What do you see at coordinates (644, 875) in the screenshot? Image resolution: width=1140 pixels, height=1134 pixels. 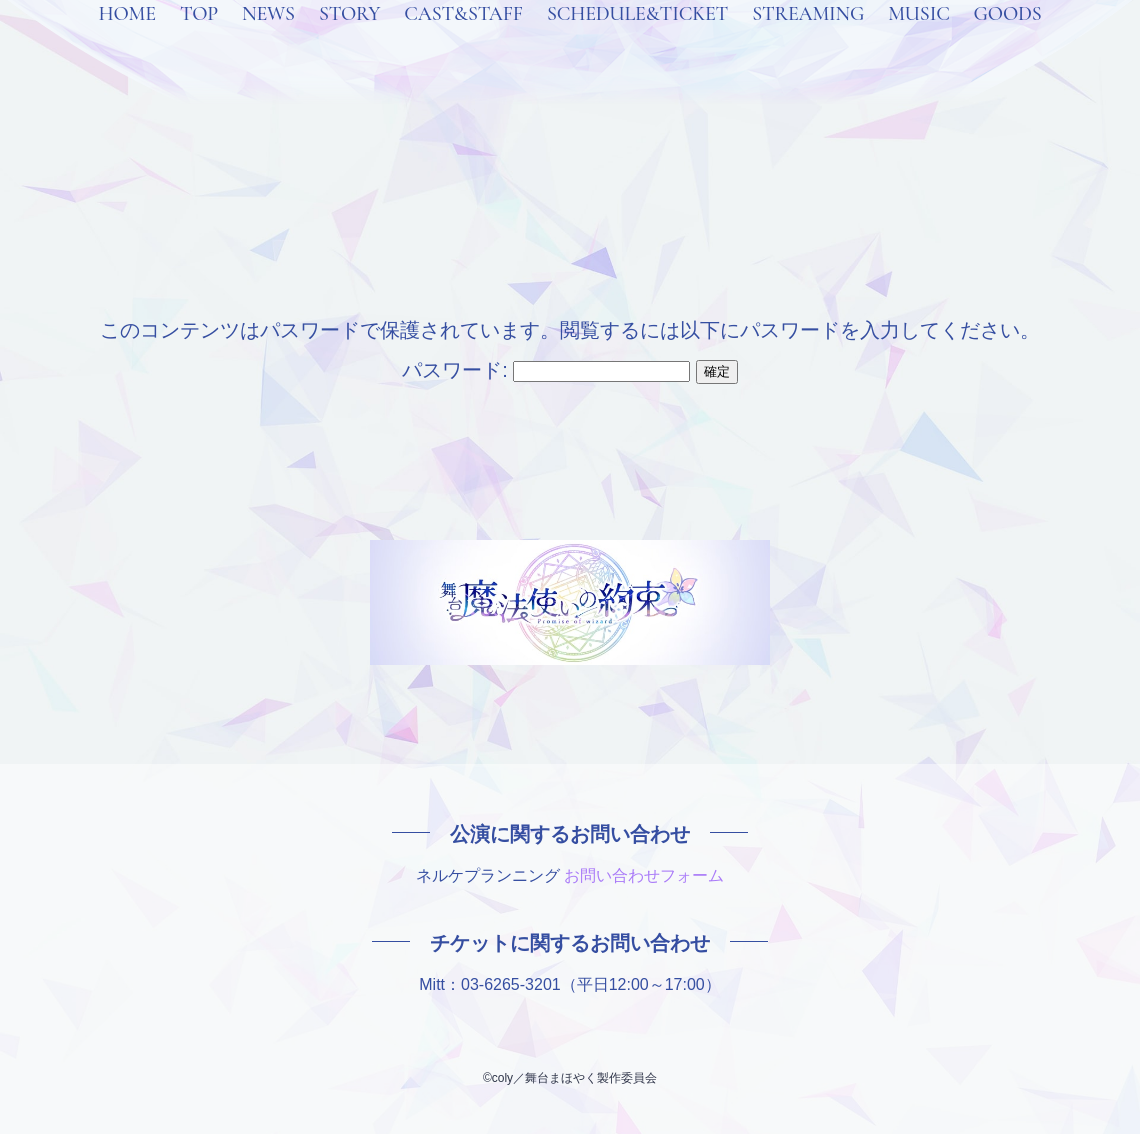 I see `お問い合わせフォーム` at bounding box center [644, 875].